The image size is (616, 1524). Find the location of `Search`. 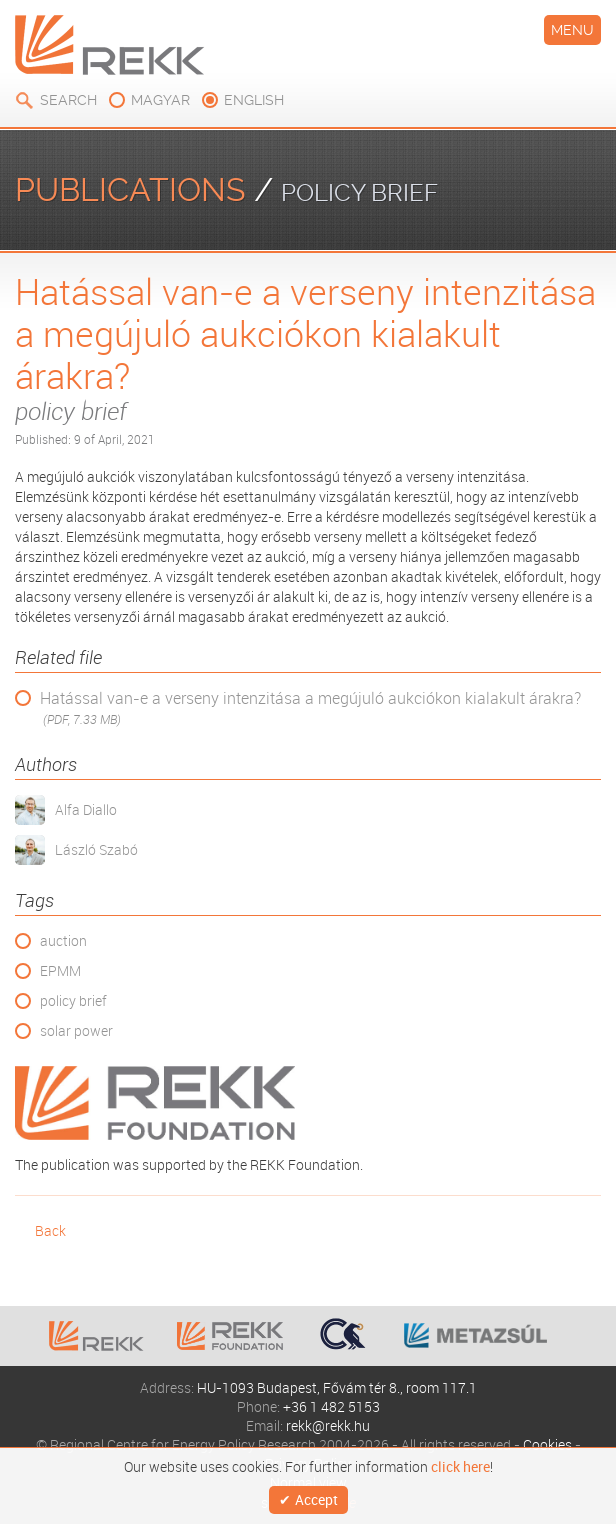

Search is located at coordinates (68, 100).